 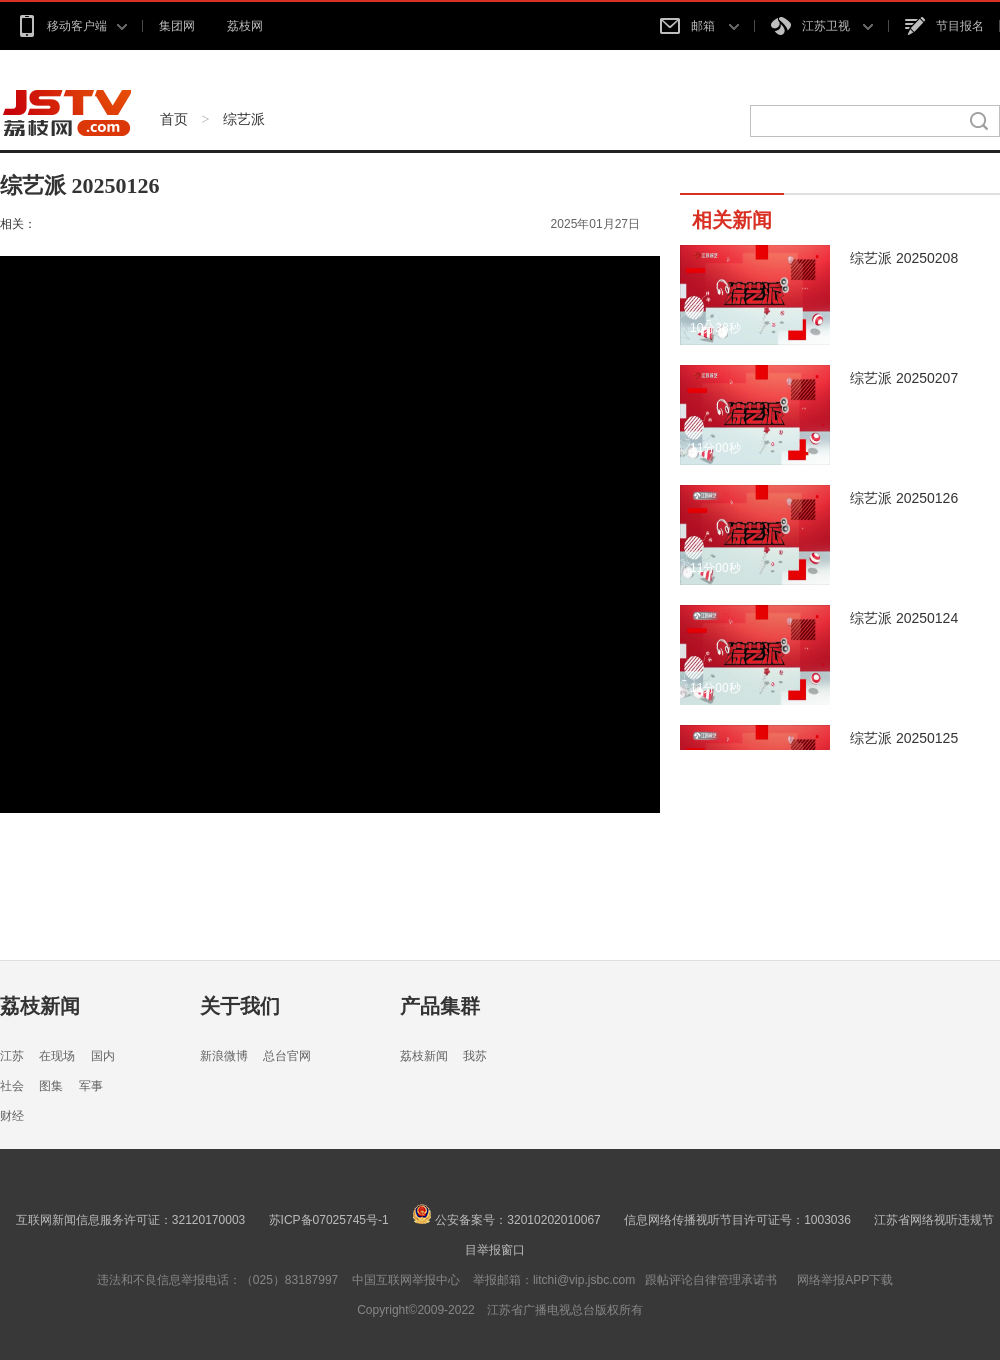 What do you see at coordinates (130, 1220) in the screenshot?
I see `互联网新闻信息服务许可证：32120170003` at bounding box center [130, 1220].